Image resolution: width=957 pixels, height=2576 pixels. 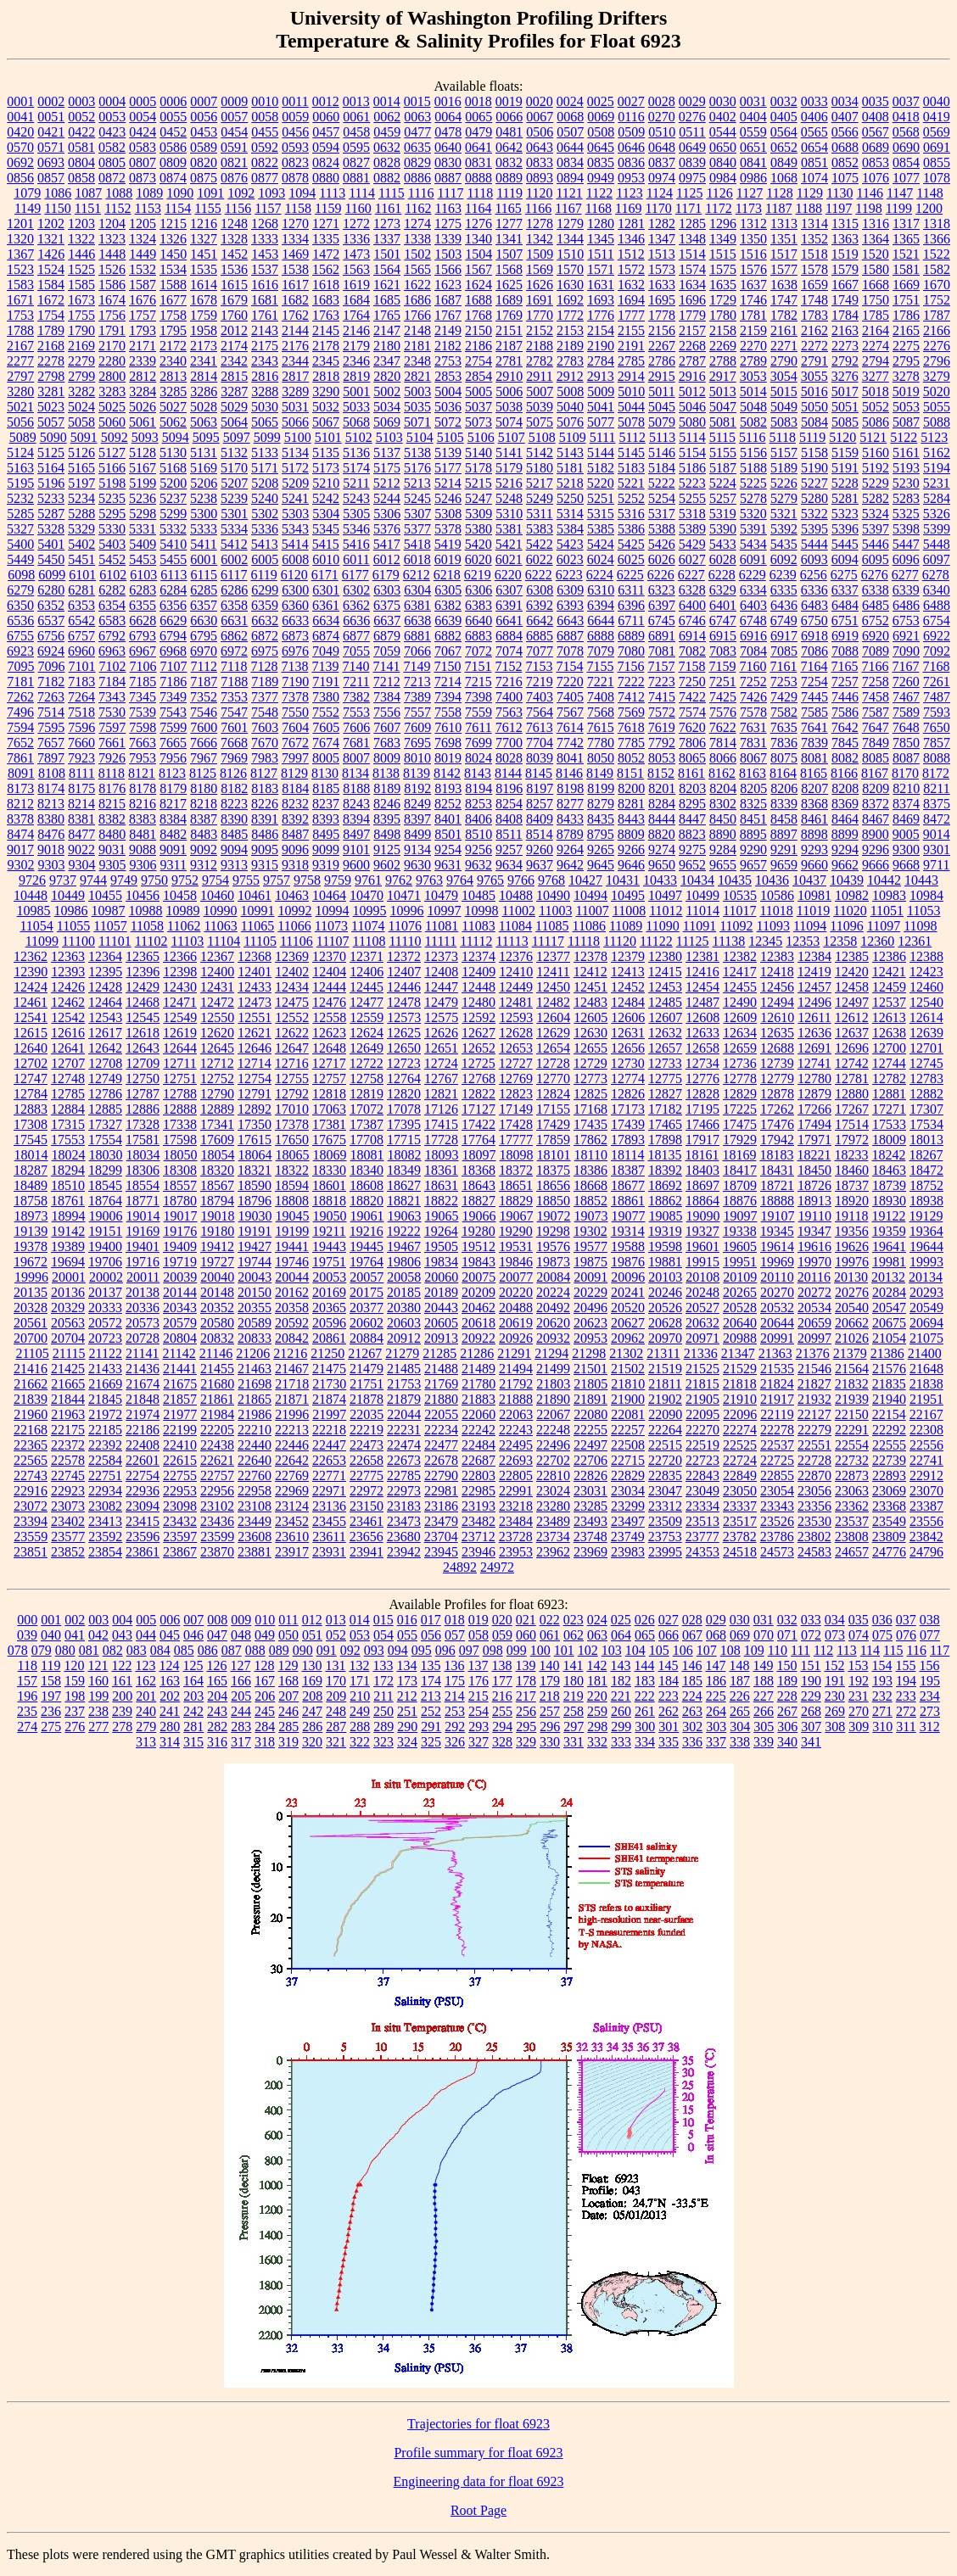 What do you see at coordinates (169, 1665) in the screenshot?
I see `124` at bounding box center [169, 1665].